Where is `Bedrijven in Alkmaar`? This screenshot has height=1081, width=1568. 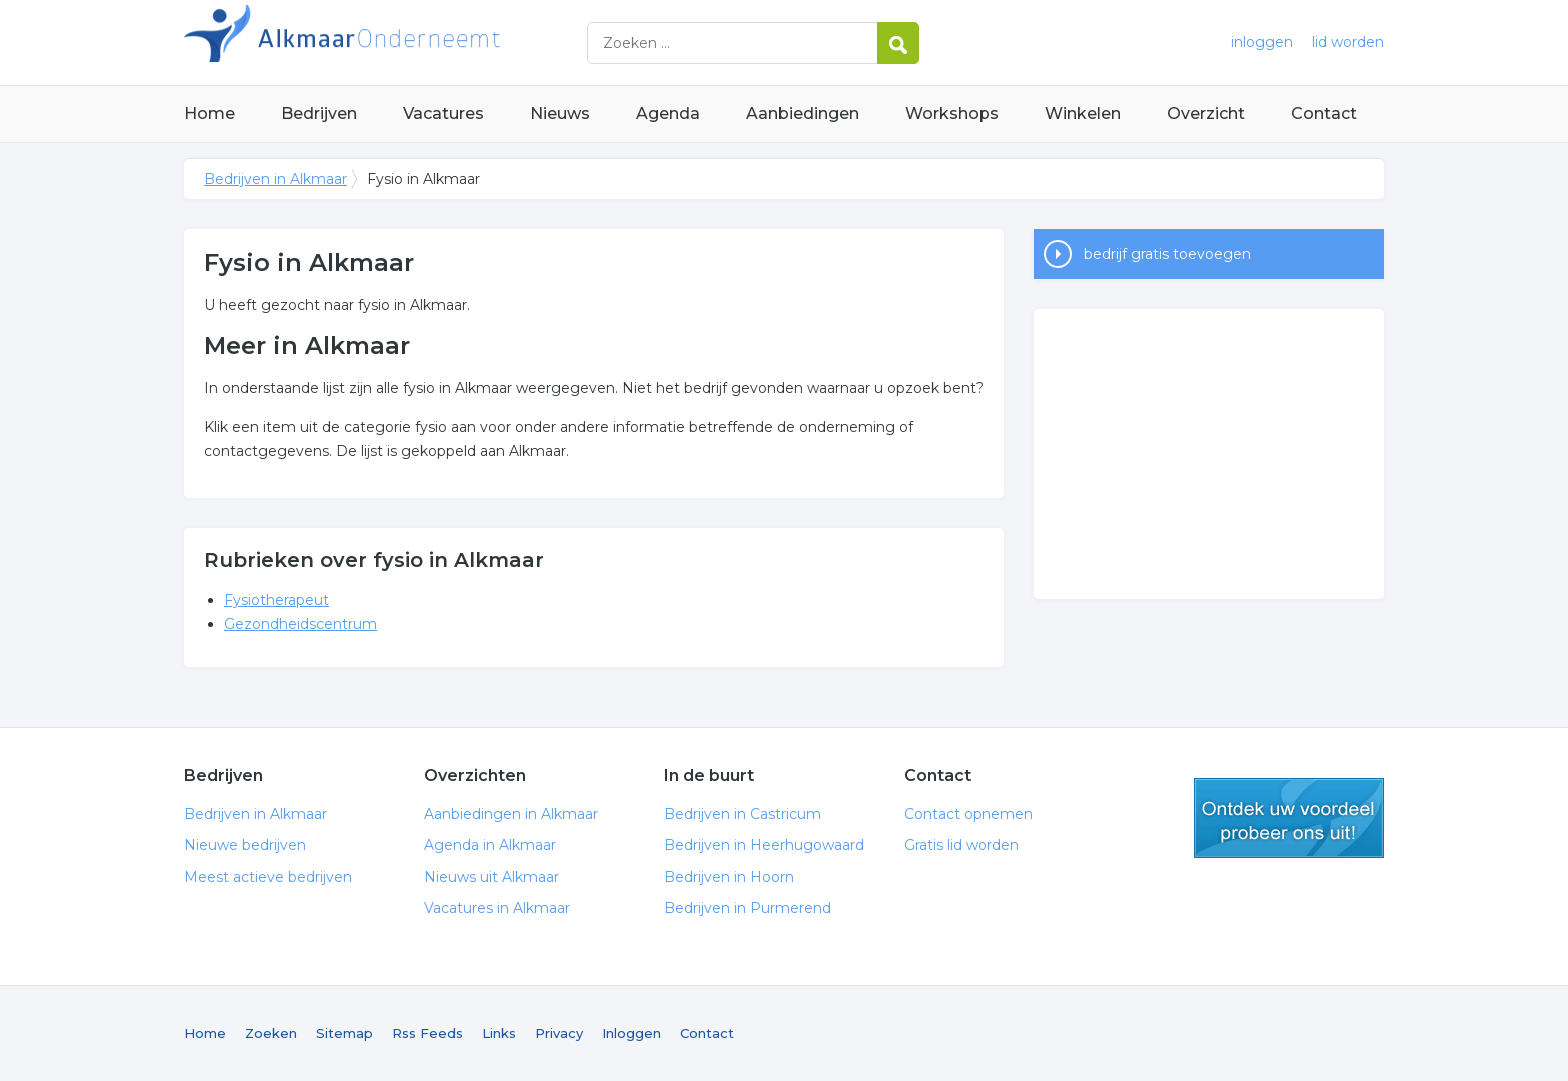
Bedrijven in Alkmaar is located at coordinates (434, 42).